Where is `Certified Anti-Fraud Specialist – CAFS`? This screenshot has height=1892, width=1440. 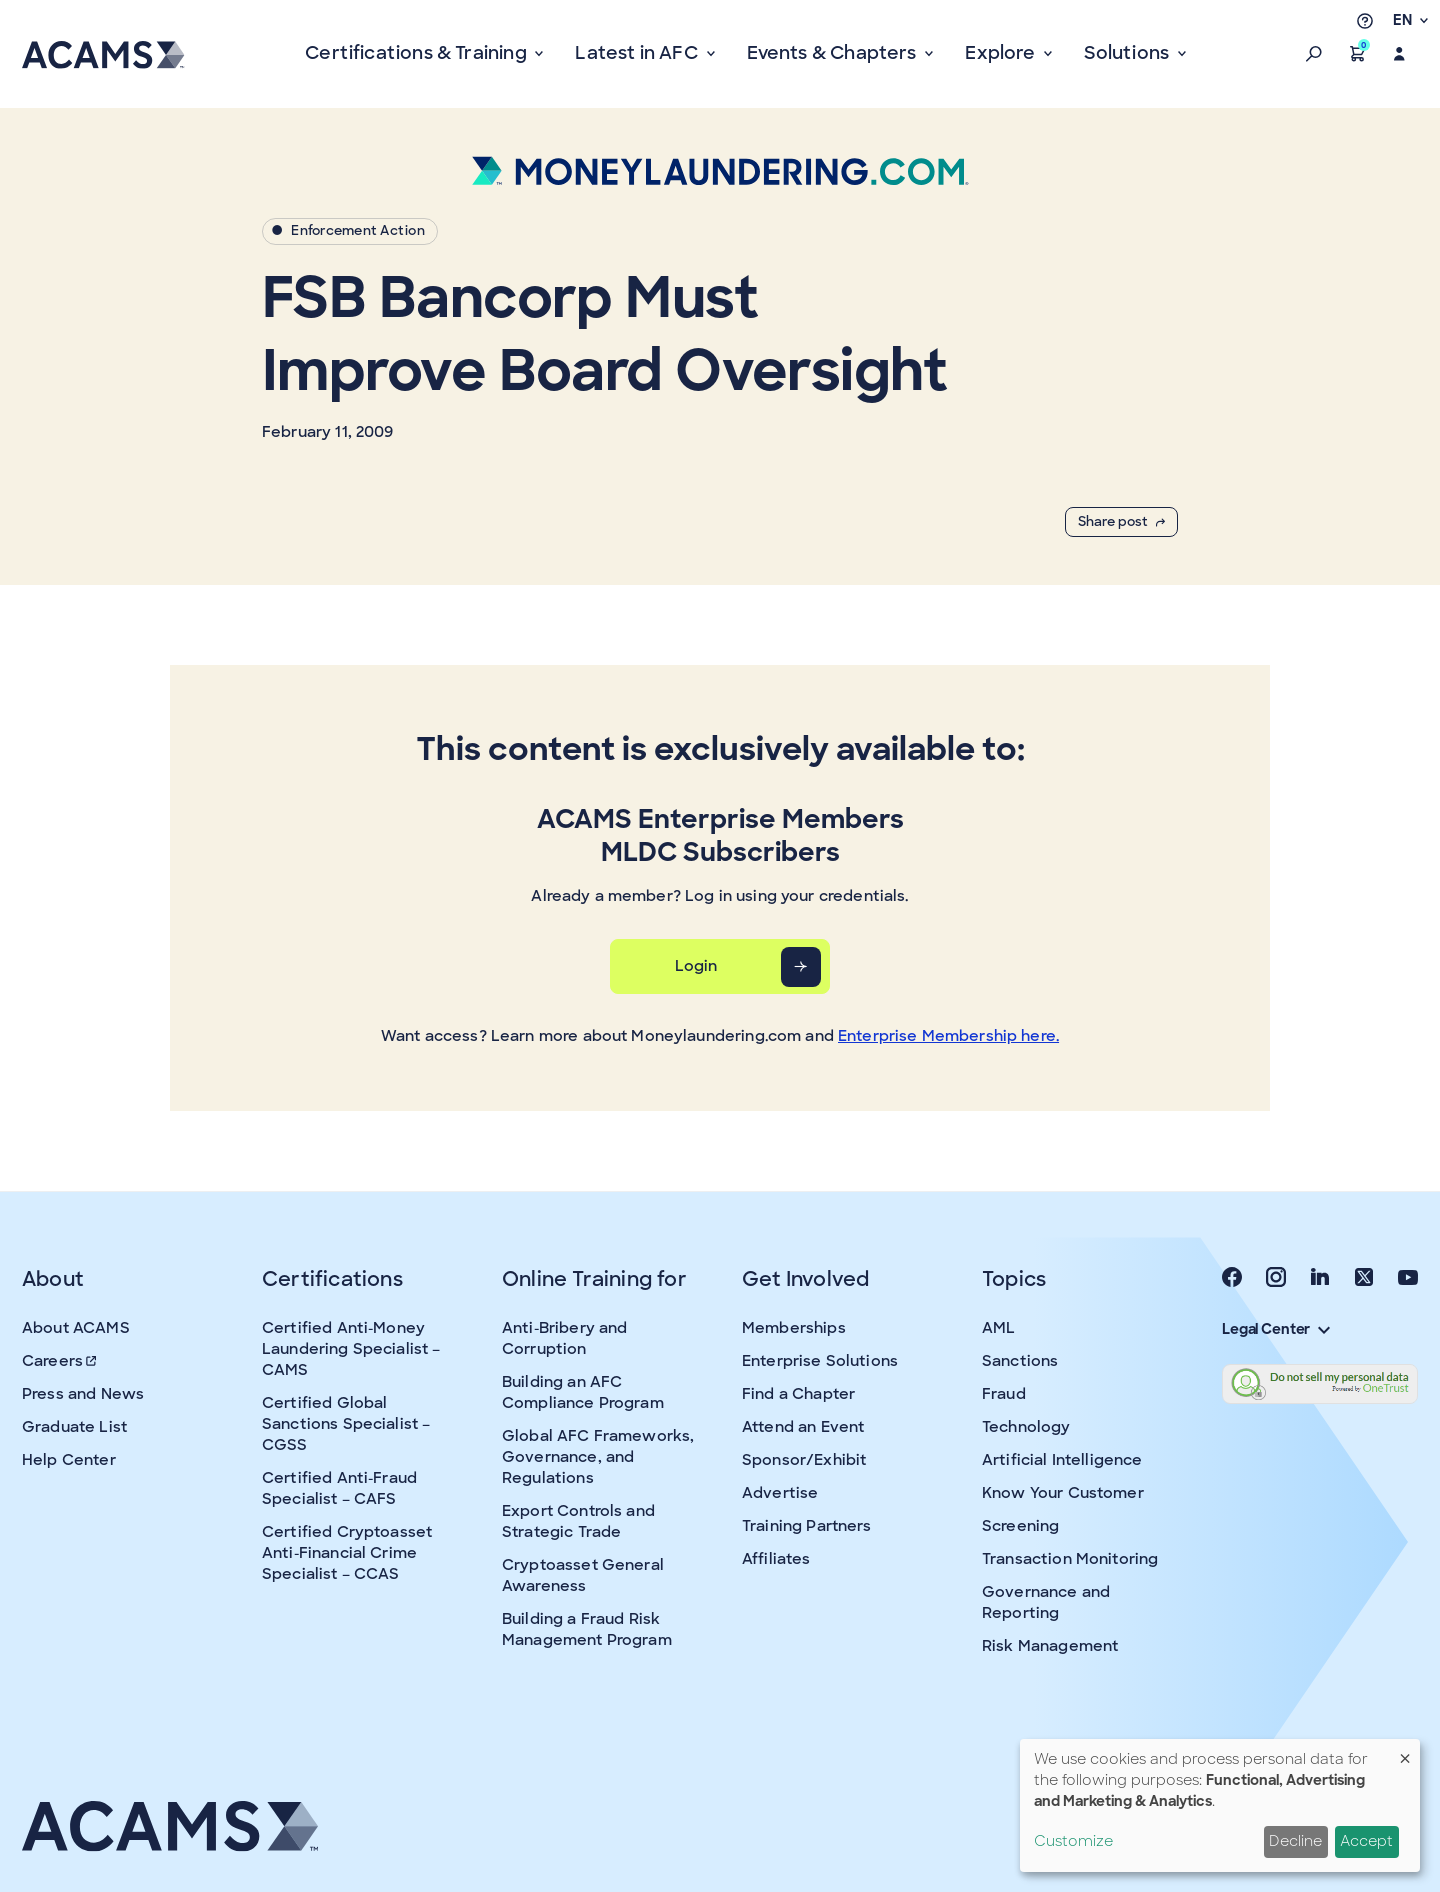 Certified Anti-Fraud Specialist – CAFS is located at coordinates (339, 1488).